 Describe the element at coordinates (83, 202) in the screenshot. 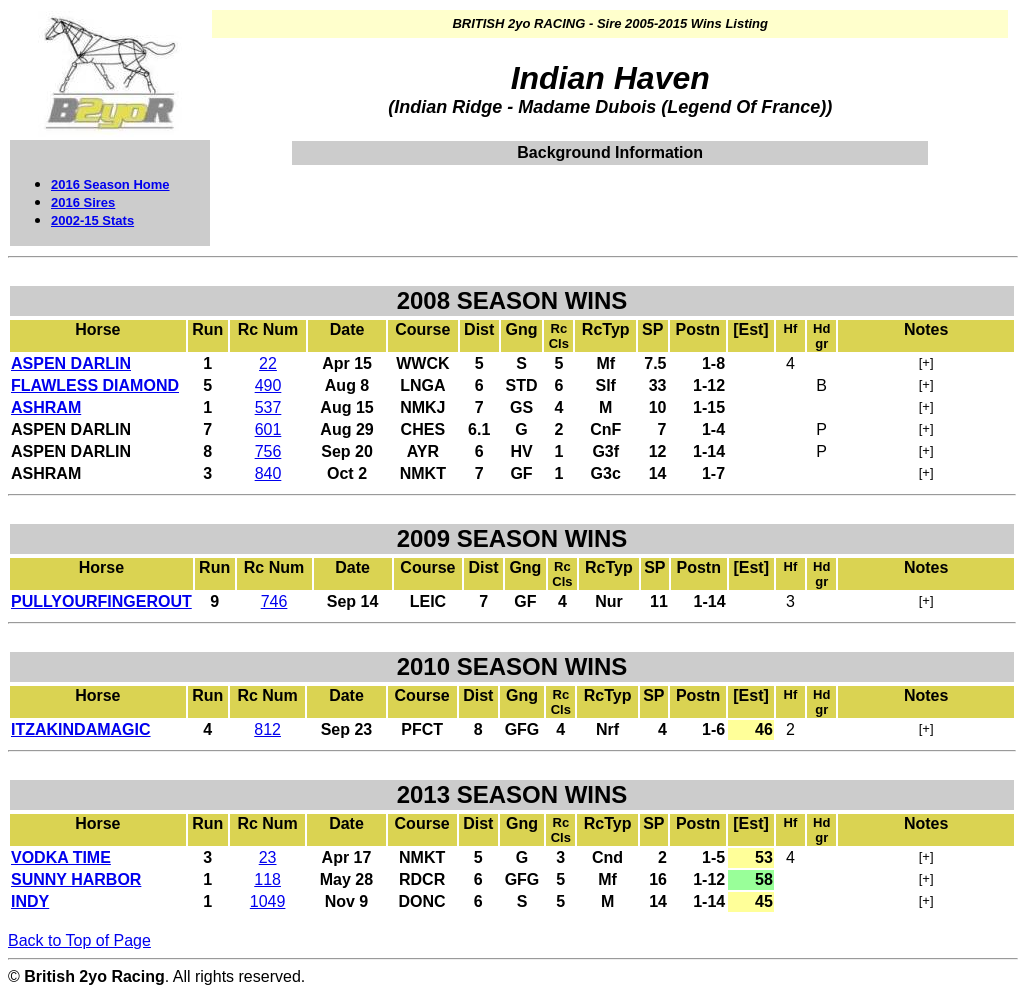

I see `2016 Sires` at that location.